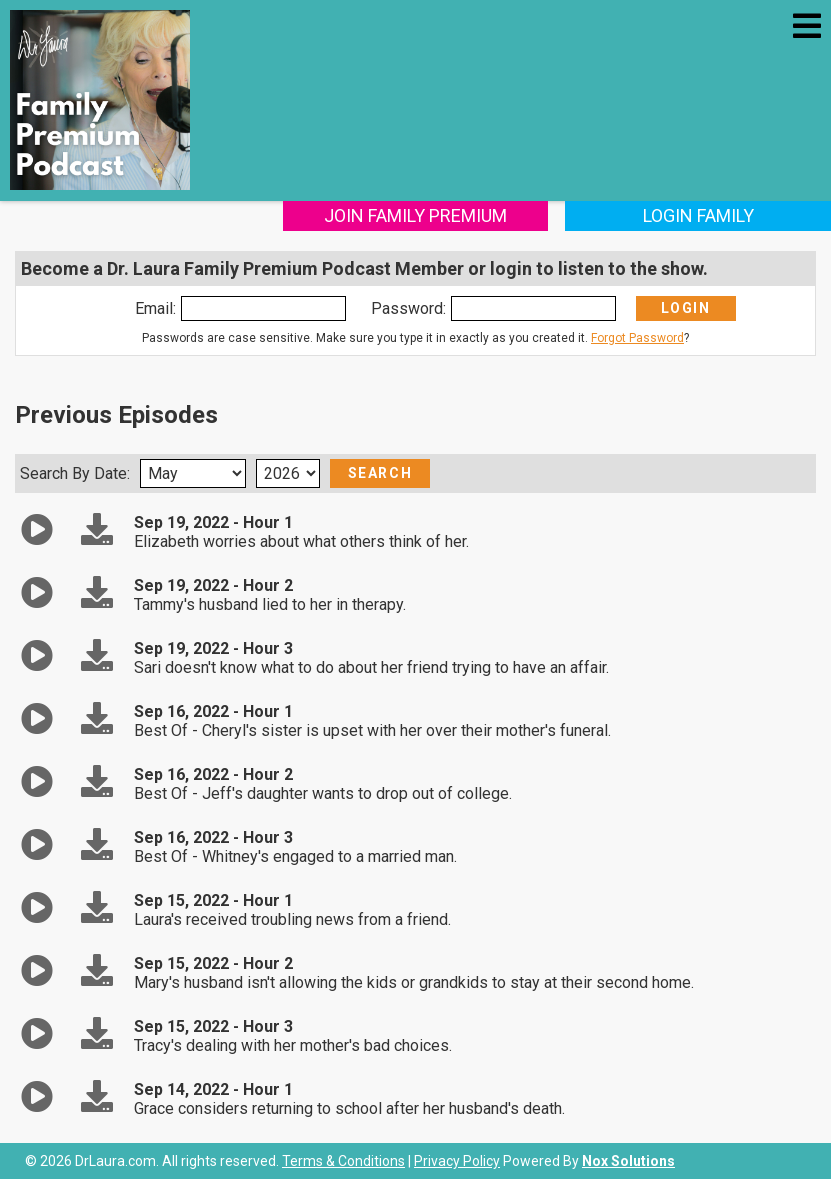  I want to click on Privacy Policy, so click(457, 1161).